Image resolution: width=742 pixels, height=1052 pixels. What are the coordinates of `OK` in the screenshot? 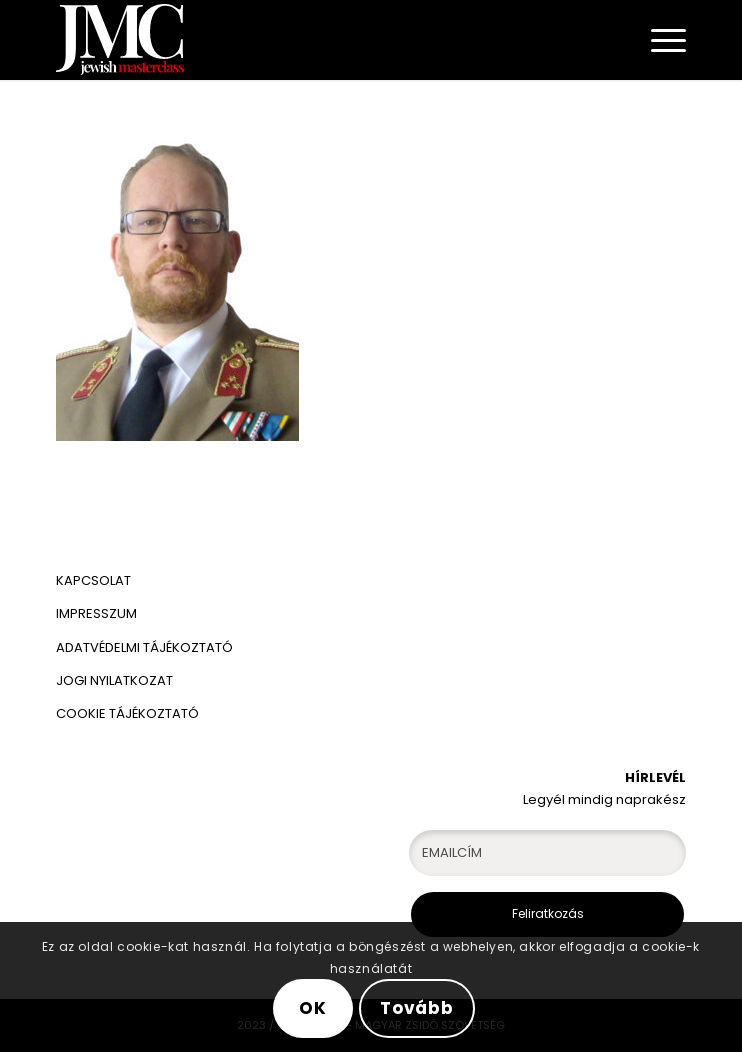 It's located at (313, 1008).